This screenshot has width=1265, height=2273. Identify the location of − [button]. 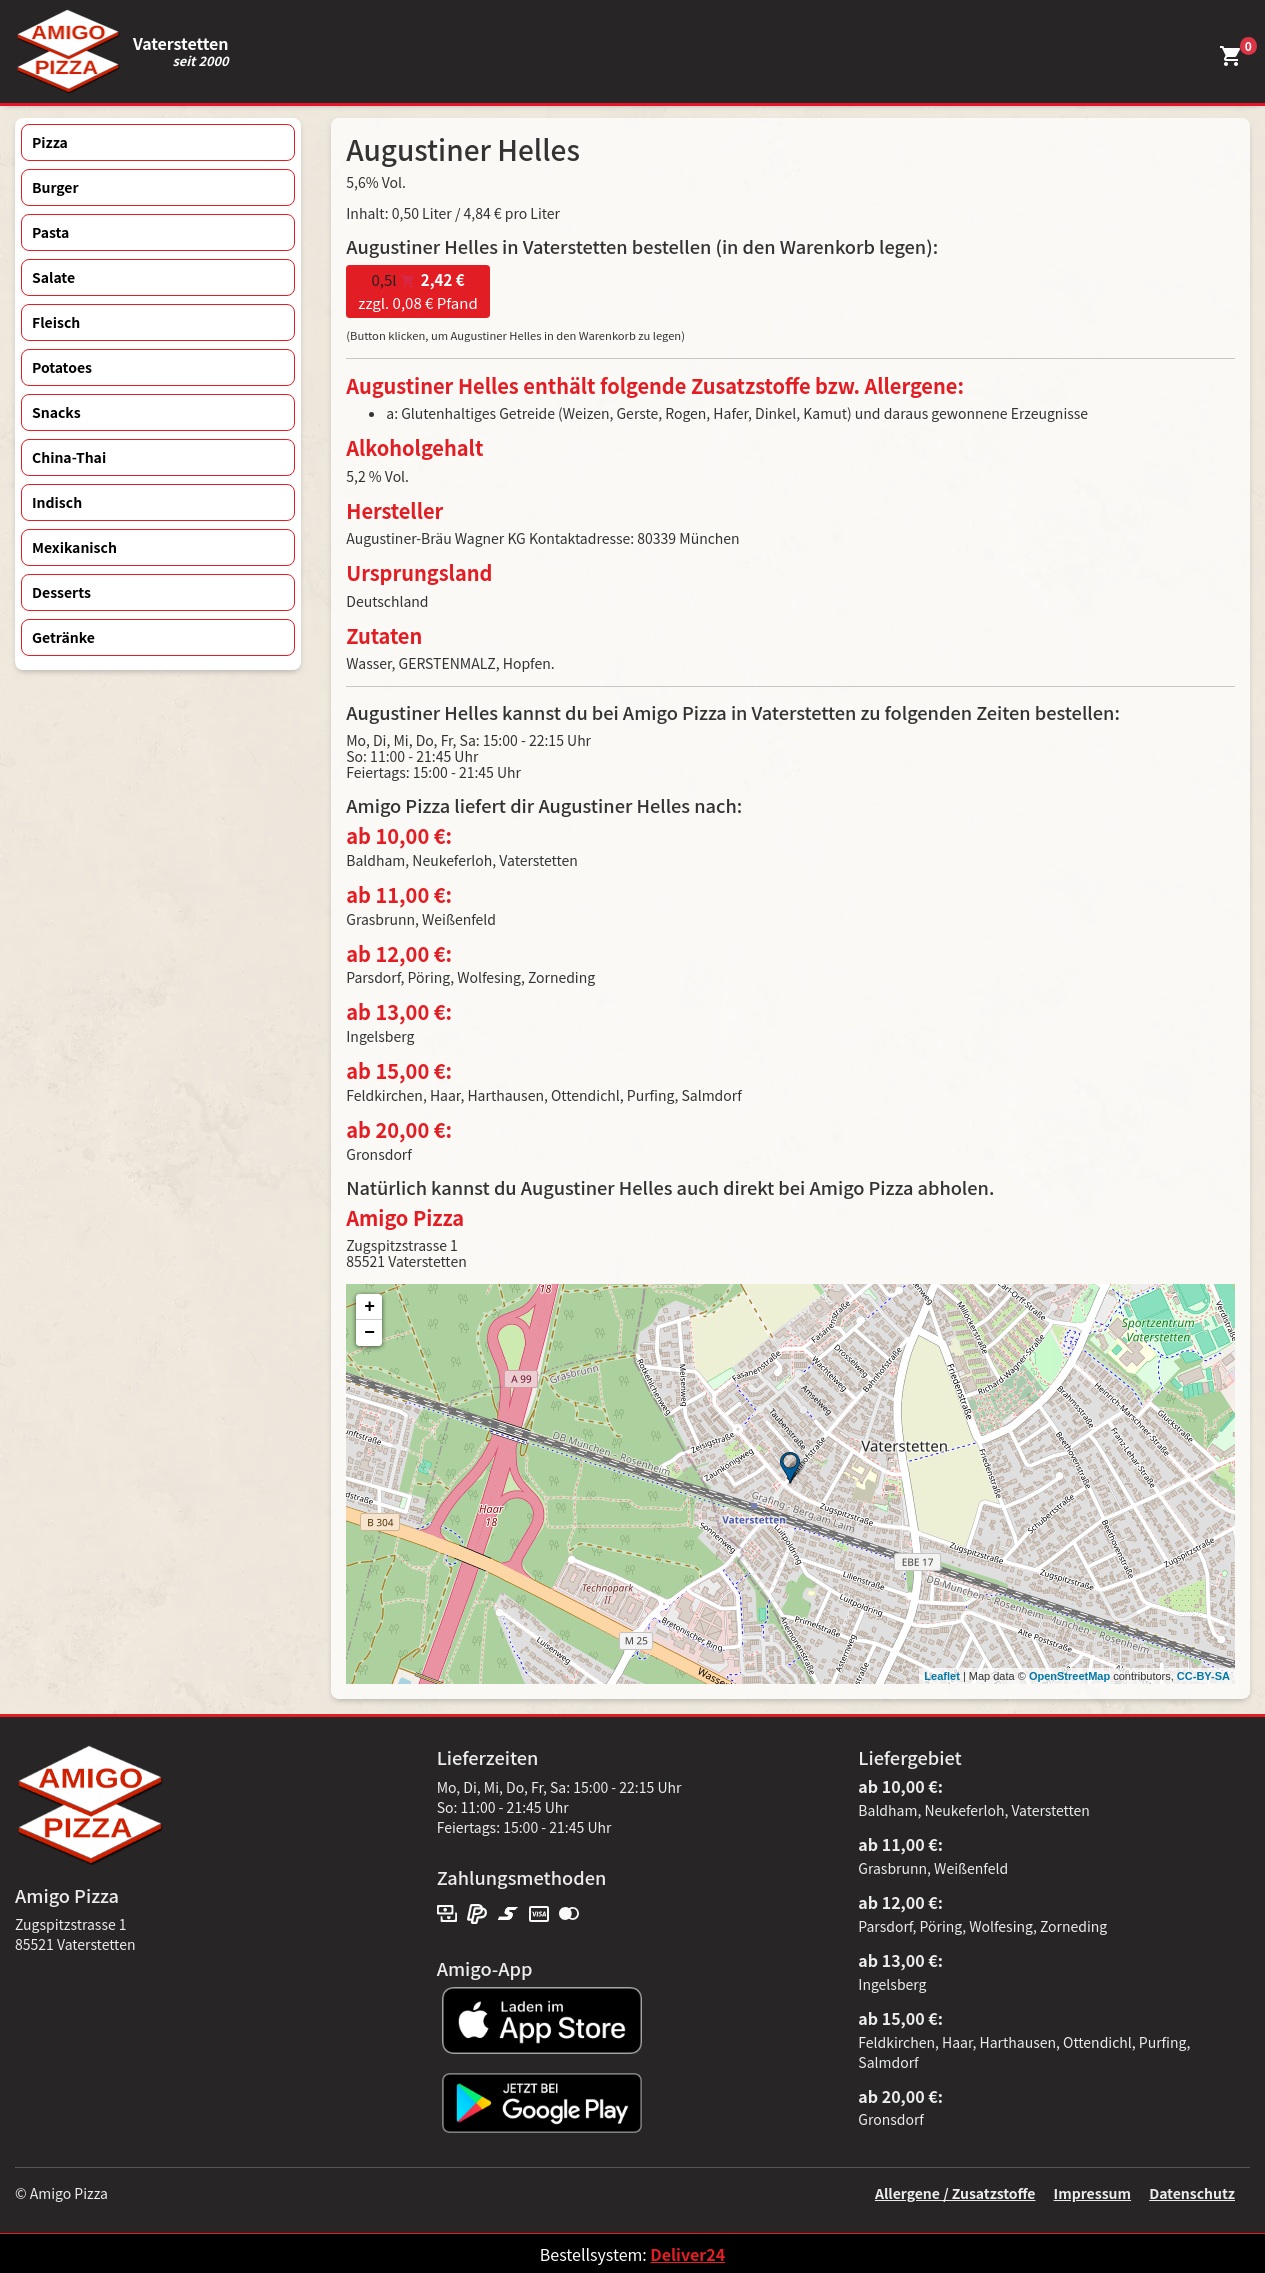
(369, 1333).